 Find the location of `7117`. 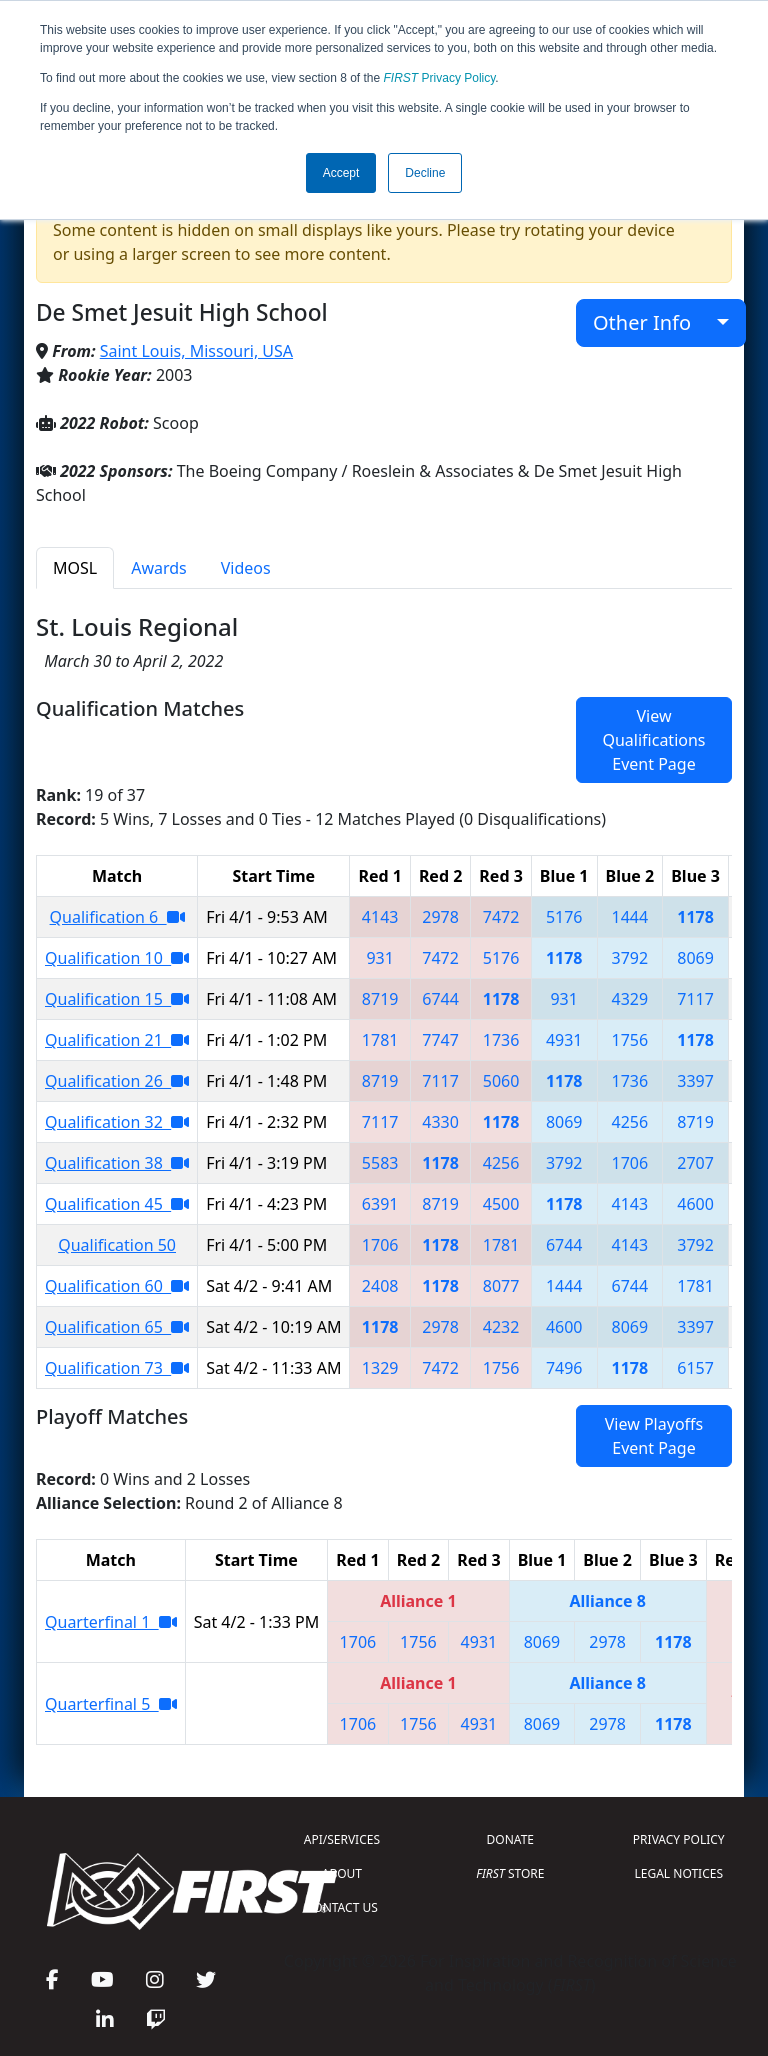

7117 is located at coordinates (695, 999).